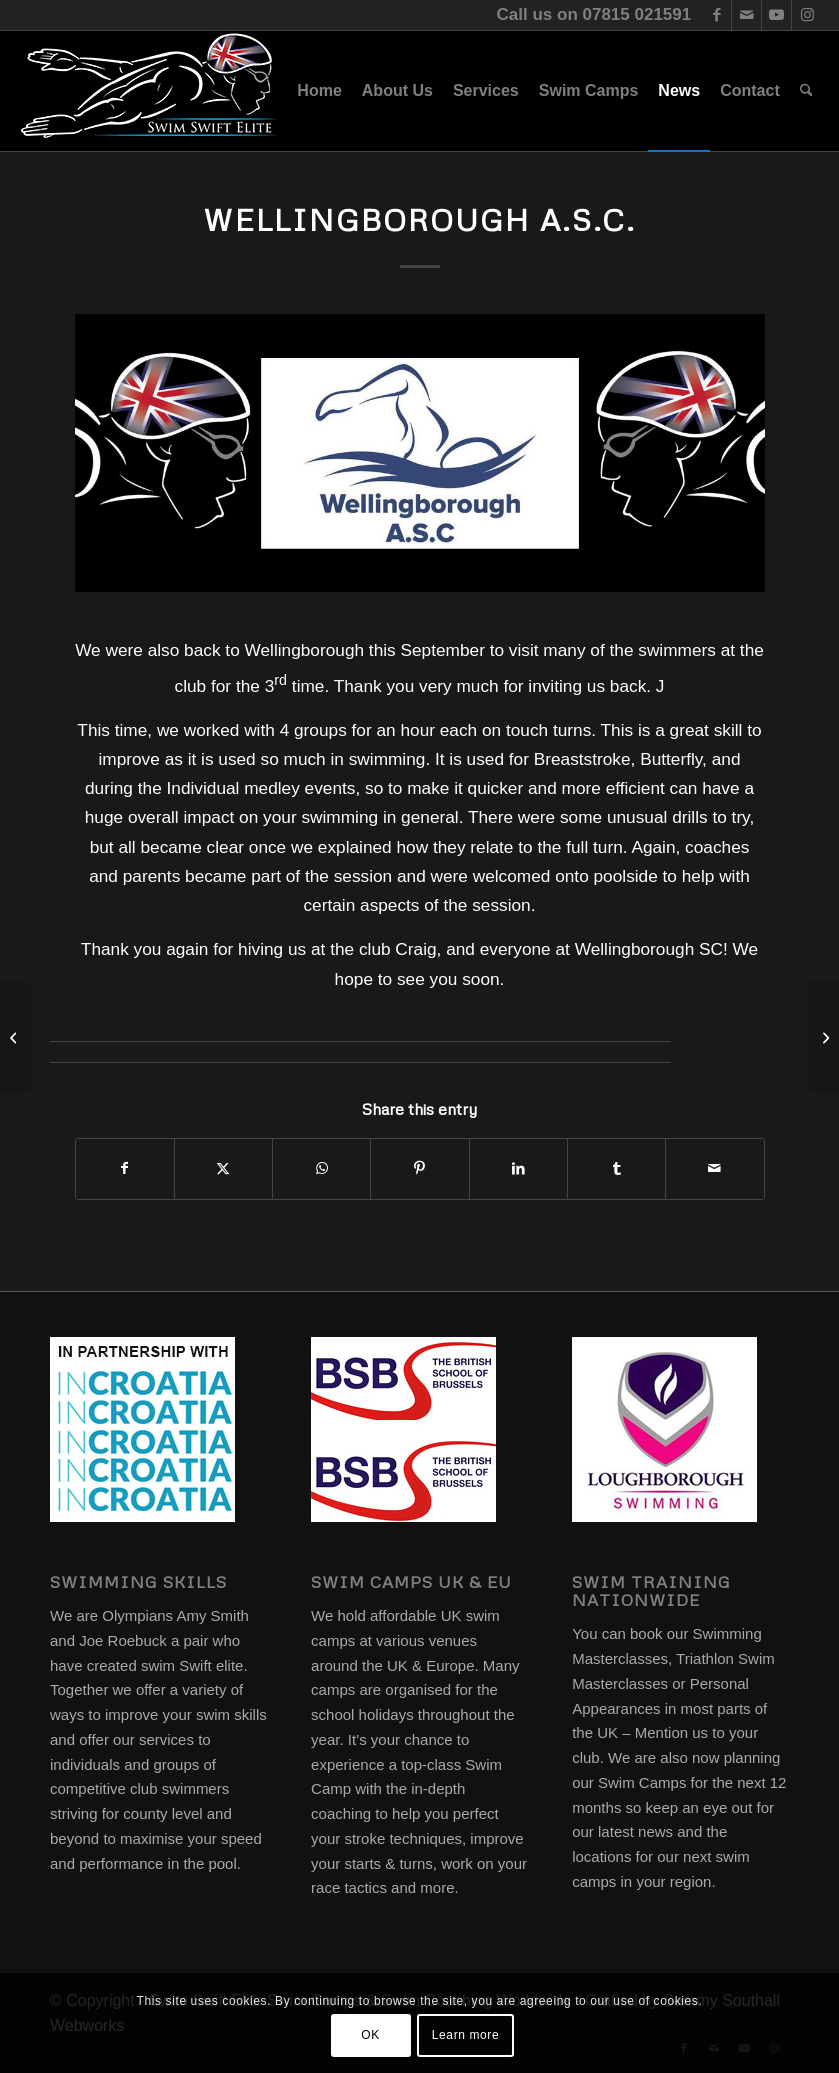 The height and width of the screenshot is (2073, 839). What do you see at coordinates (419, 1168) in the screenshot?
I see `[Share on Pinterest]` at bounding box center [419, 1168].